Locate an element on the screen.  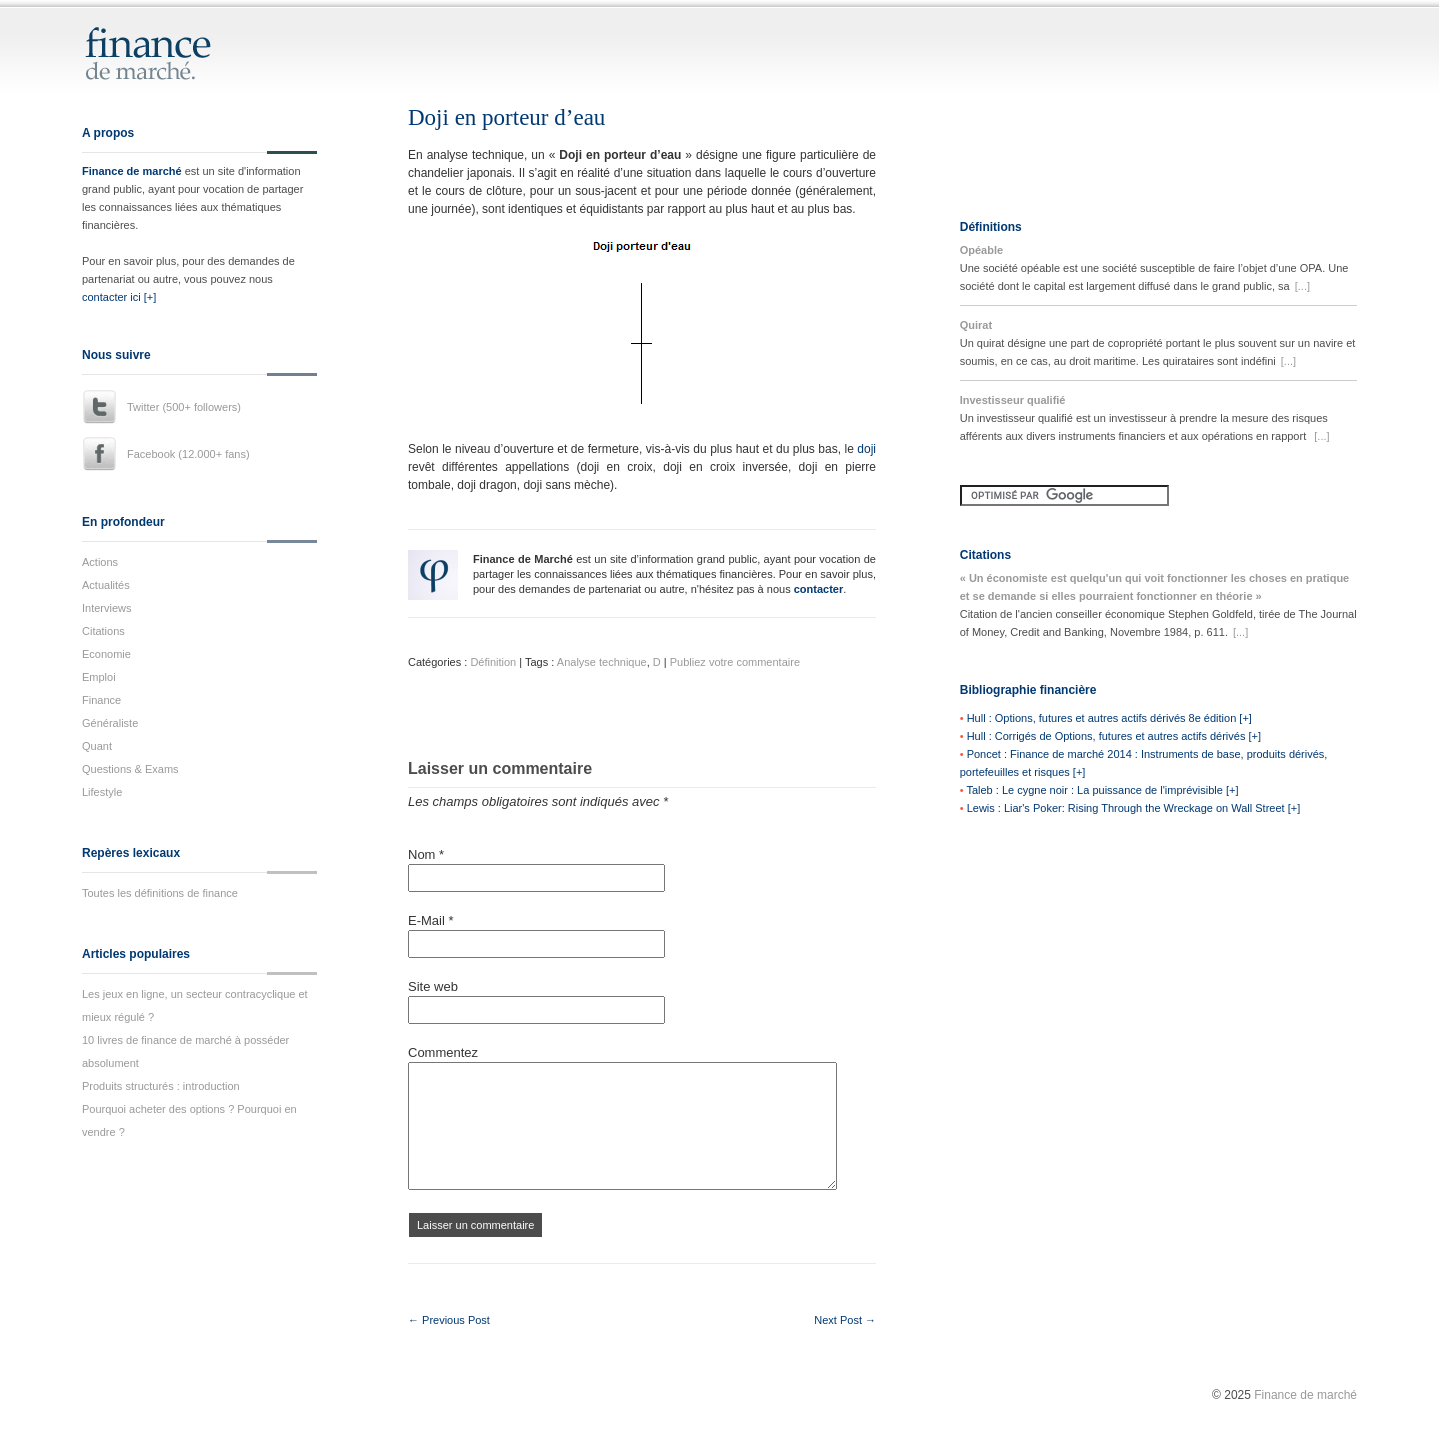
Produits structurés : introduction is located at coordinates (161, 1086).